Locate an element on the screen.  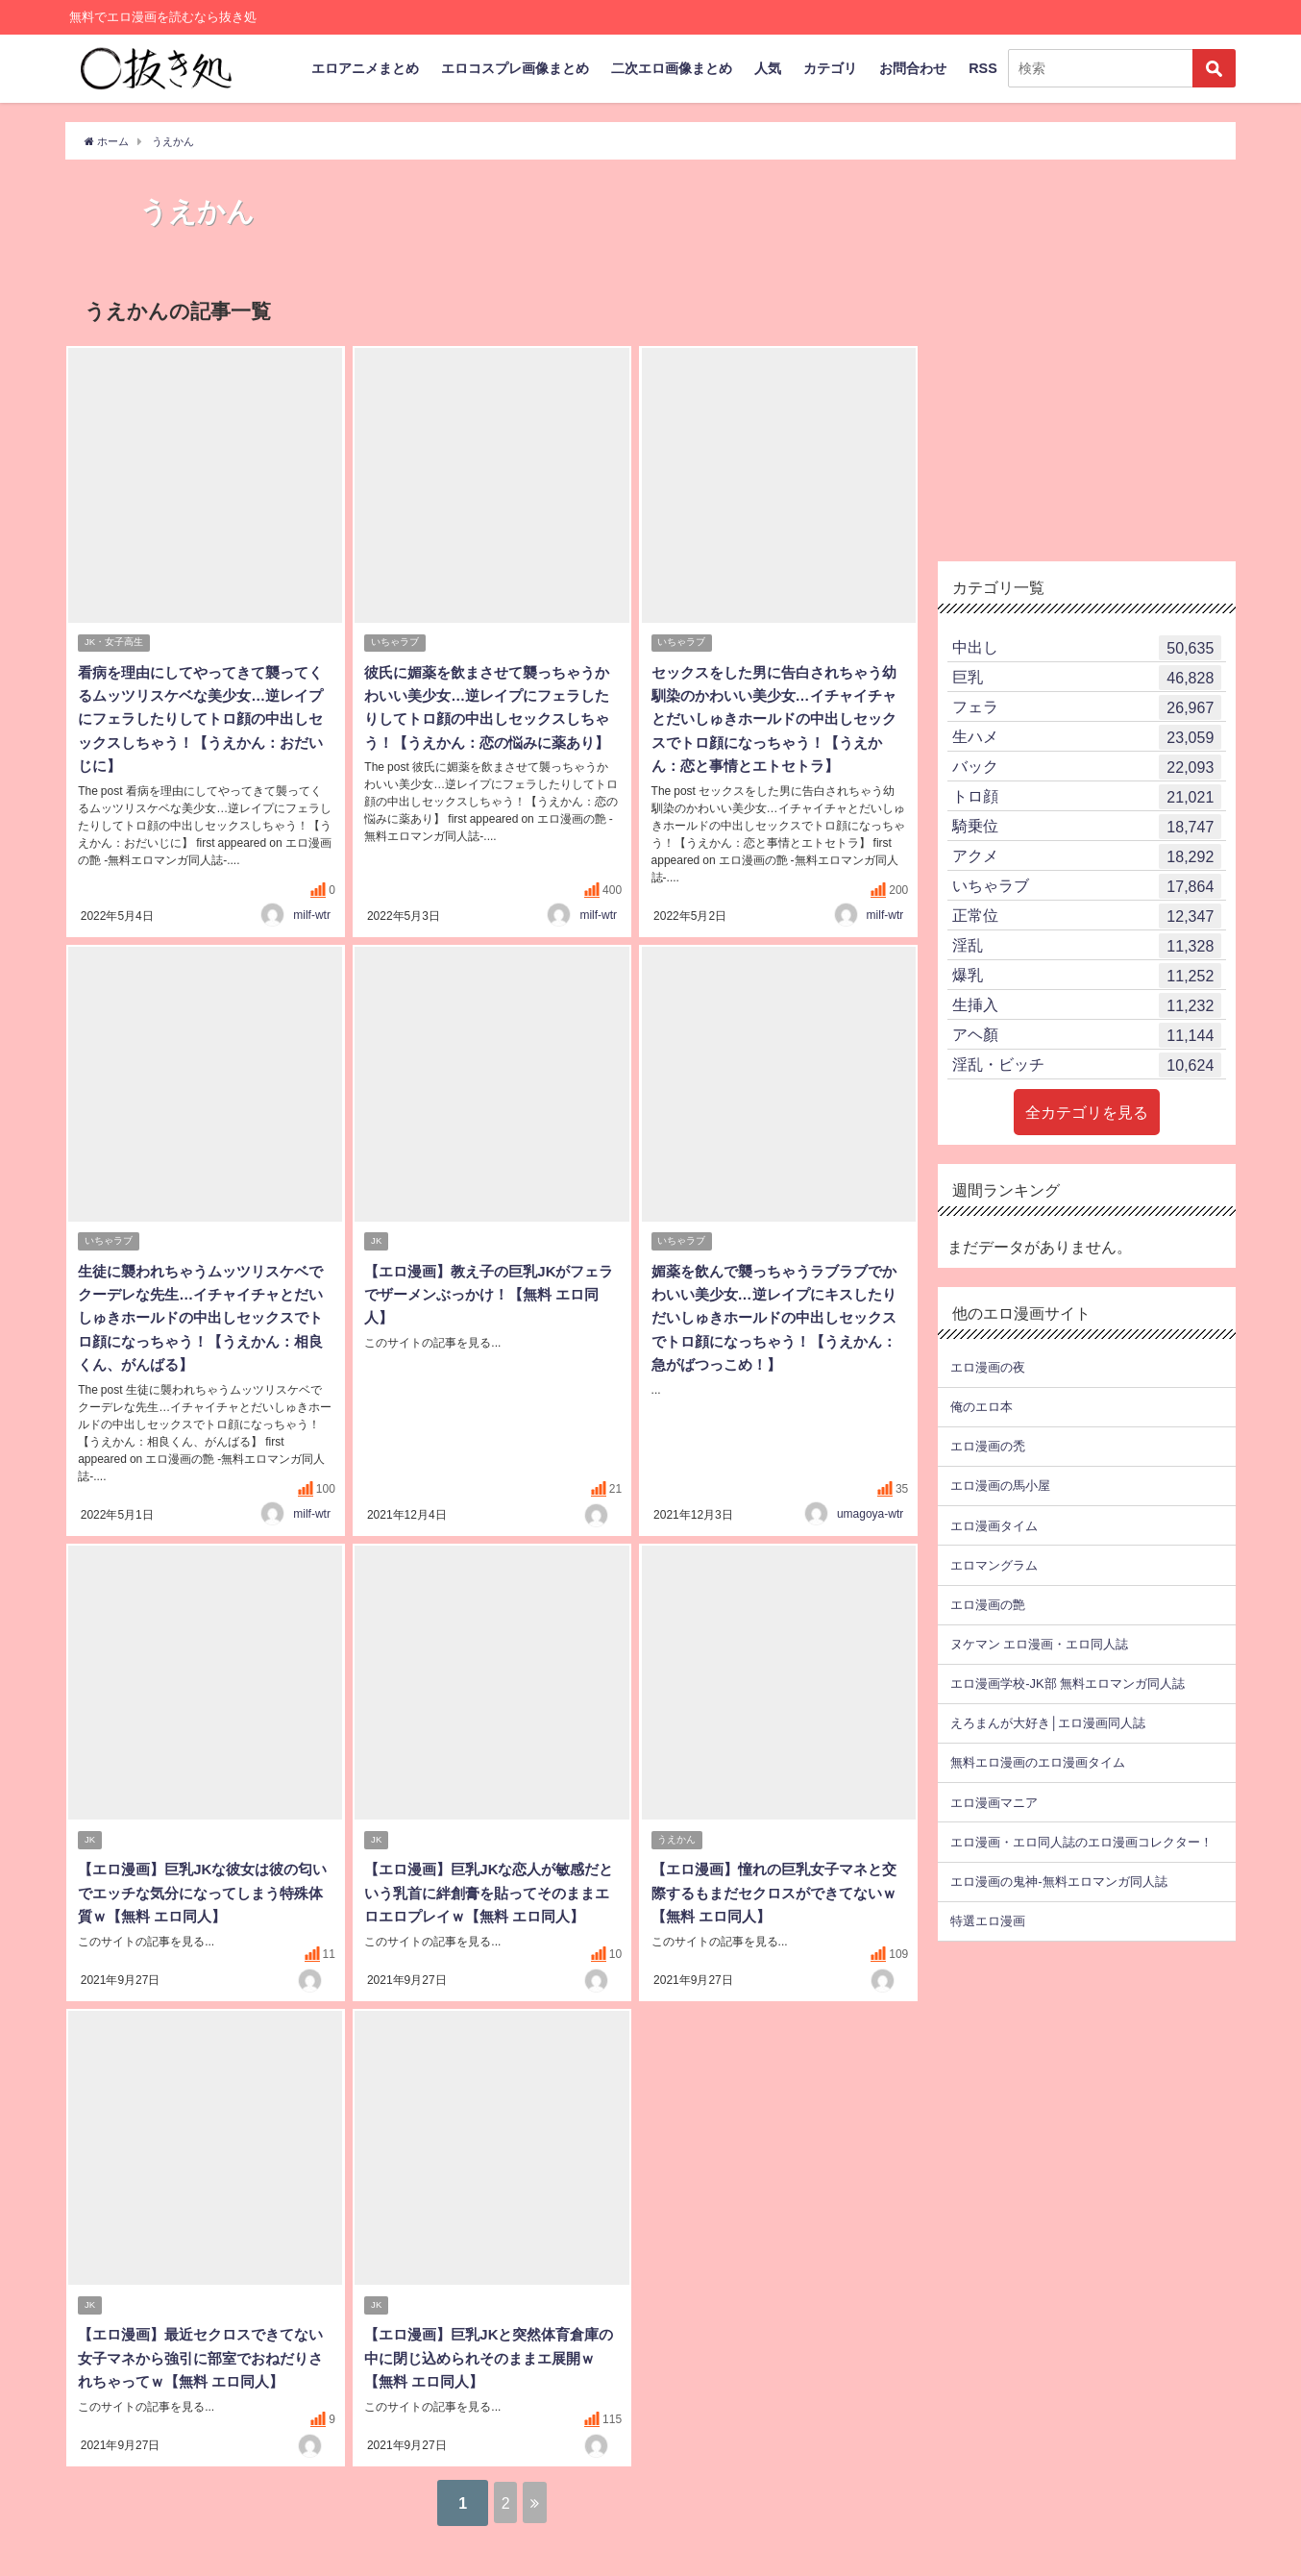
全カテゴリを見る is located at coordinates (1086, 1112).